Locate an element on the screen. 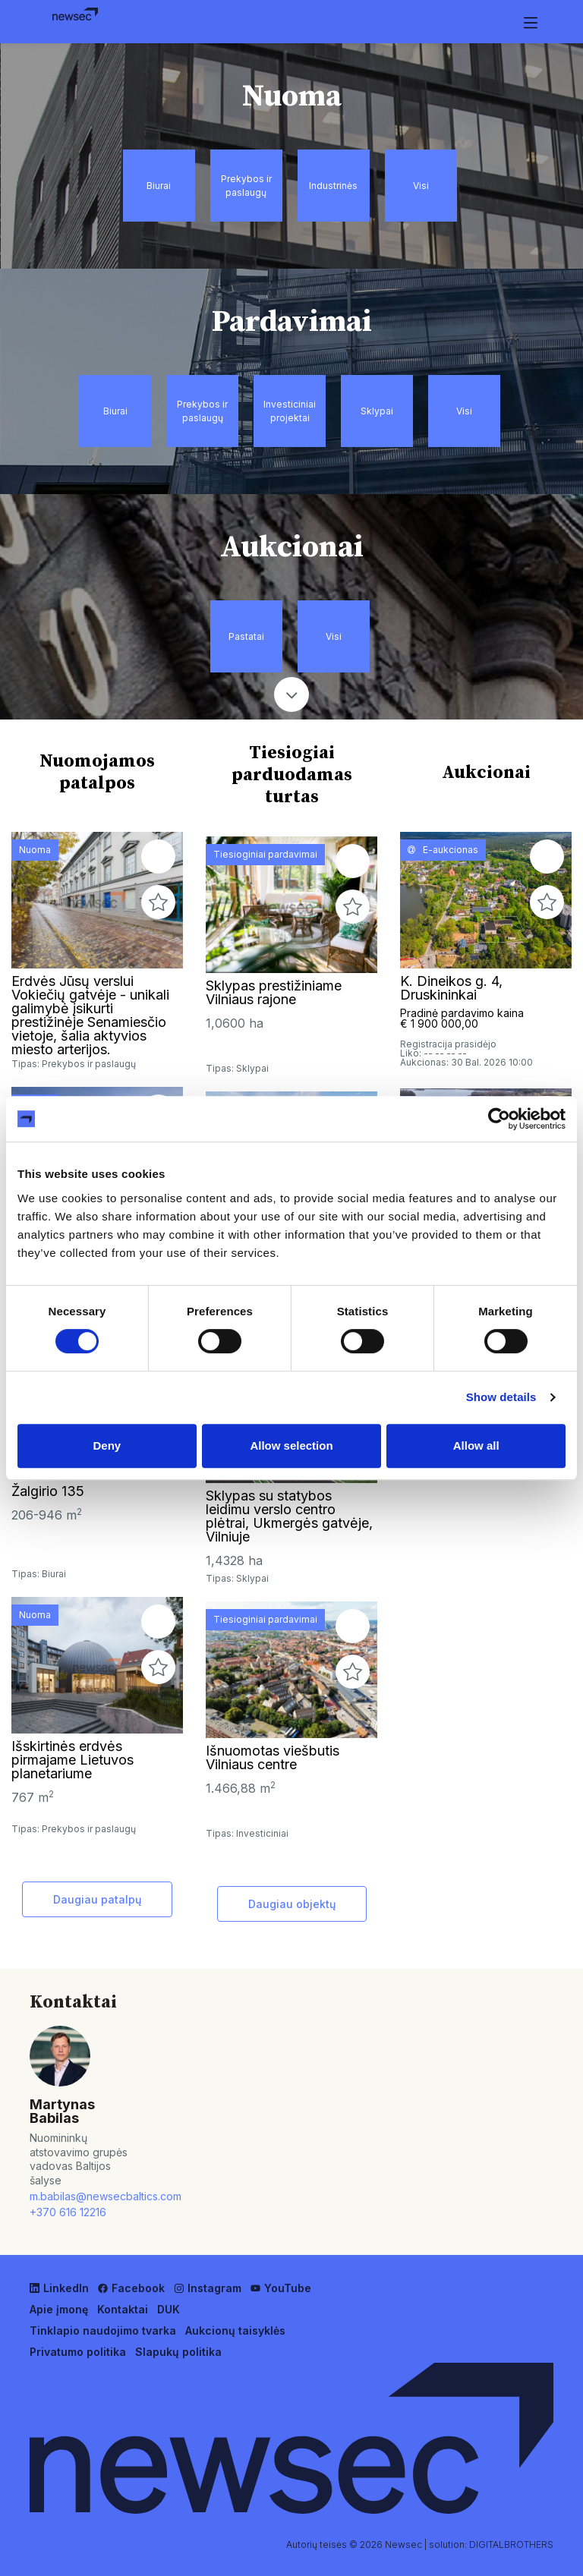 Image resolution: width=583 pixels, height=2576 pixels. YouTube is located at coordinates (281, 2288).